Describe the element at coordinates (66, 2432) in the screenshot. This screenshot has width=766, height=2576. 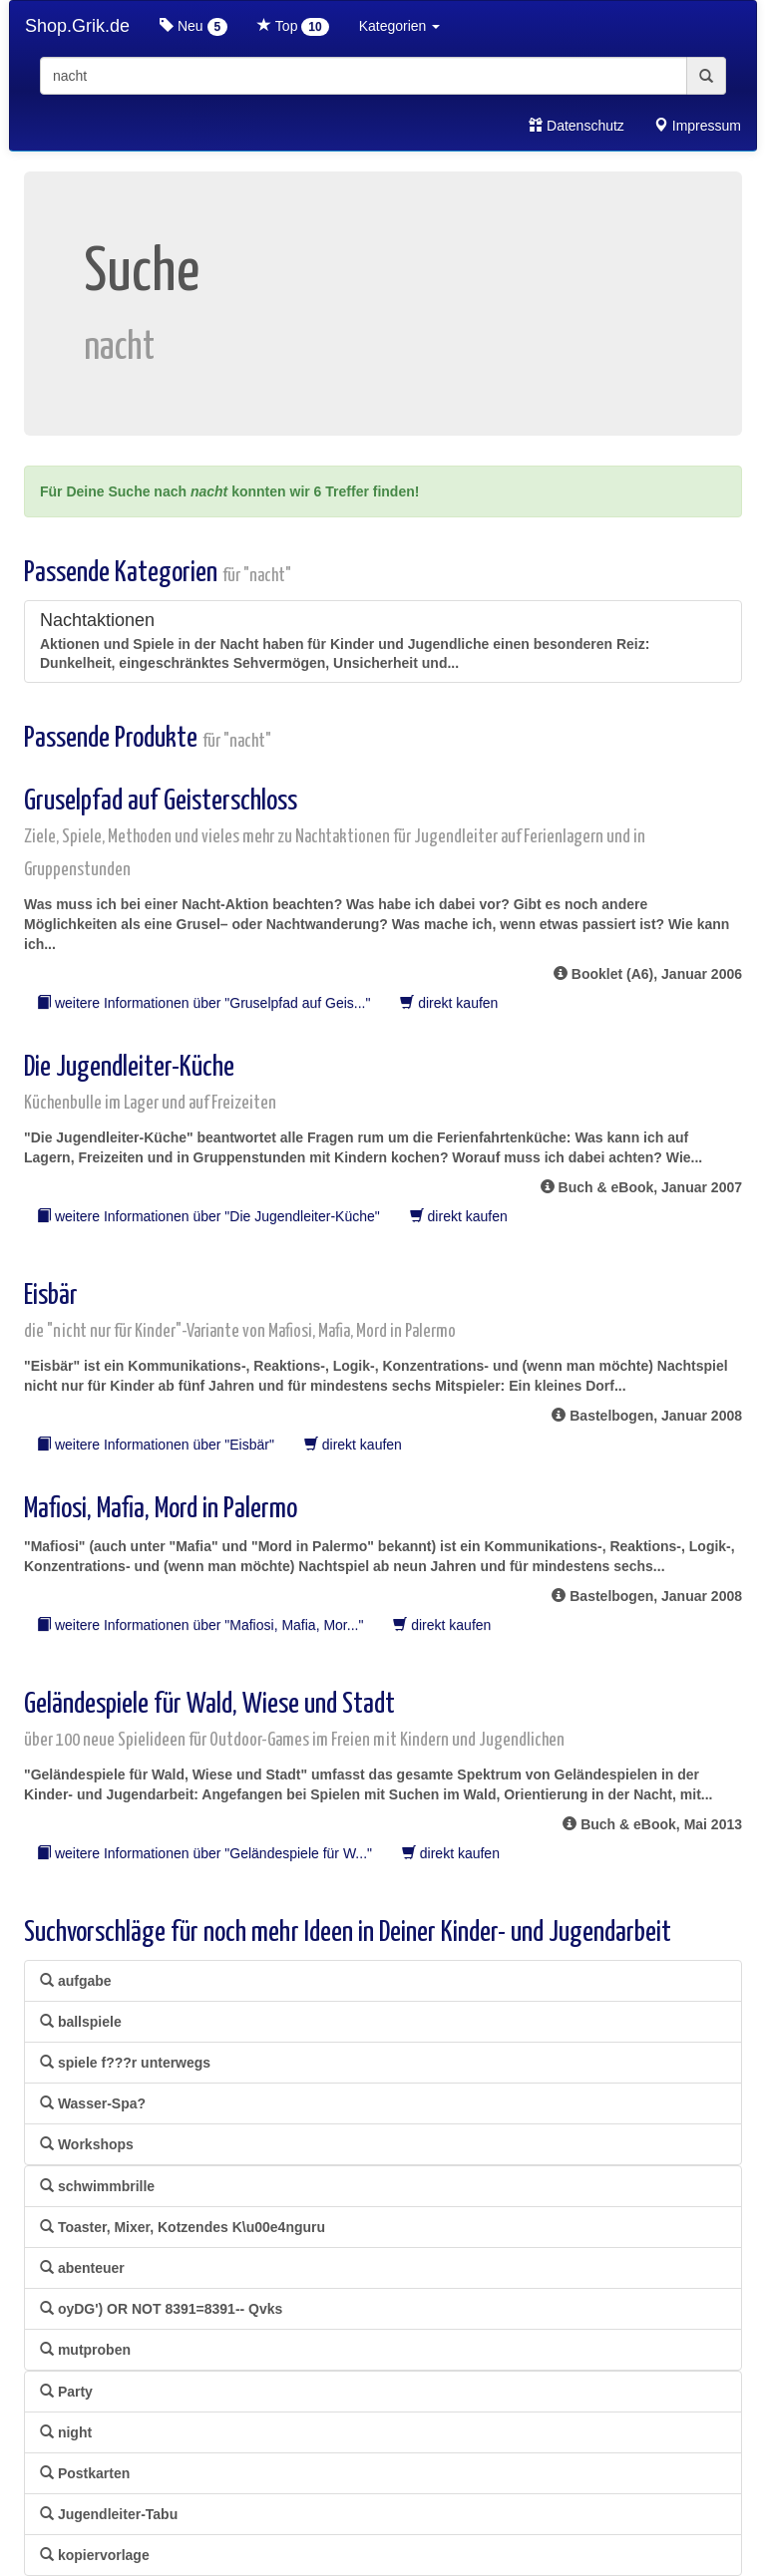
I see `night` at that location.